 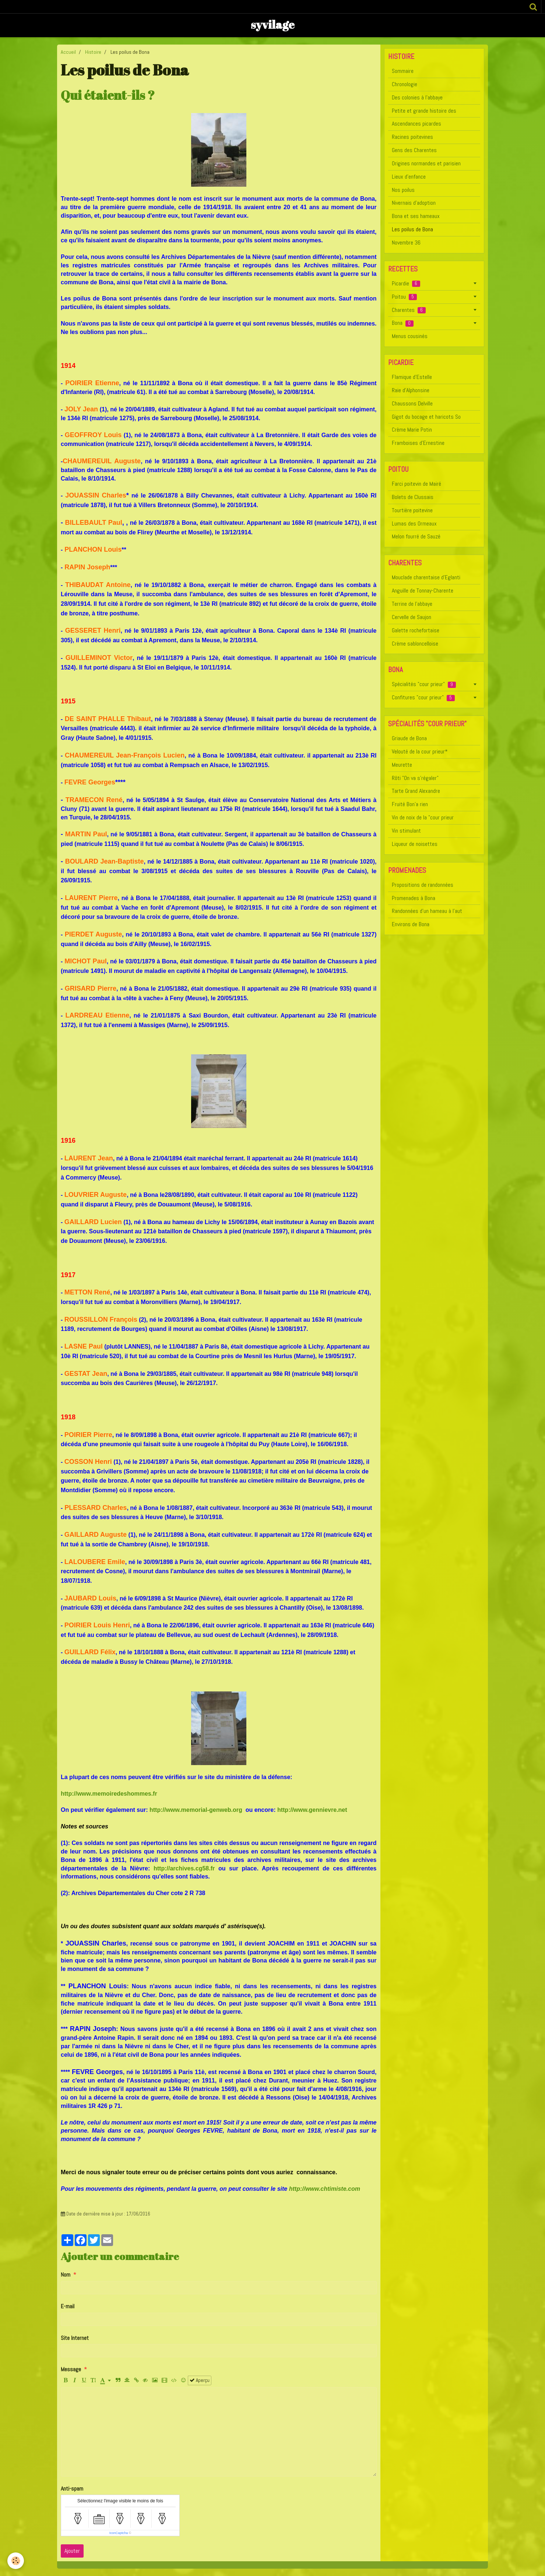 I want to click on Galette rochefortaise, so click(x=415, y=630).